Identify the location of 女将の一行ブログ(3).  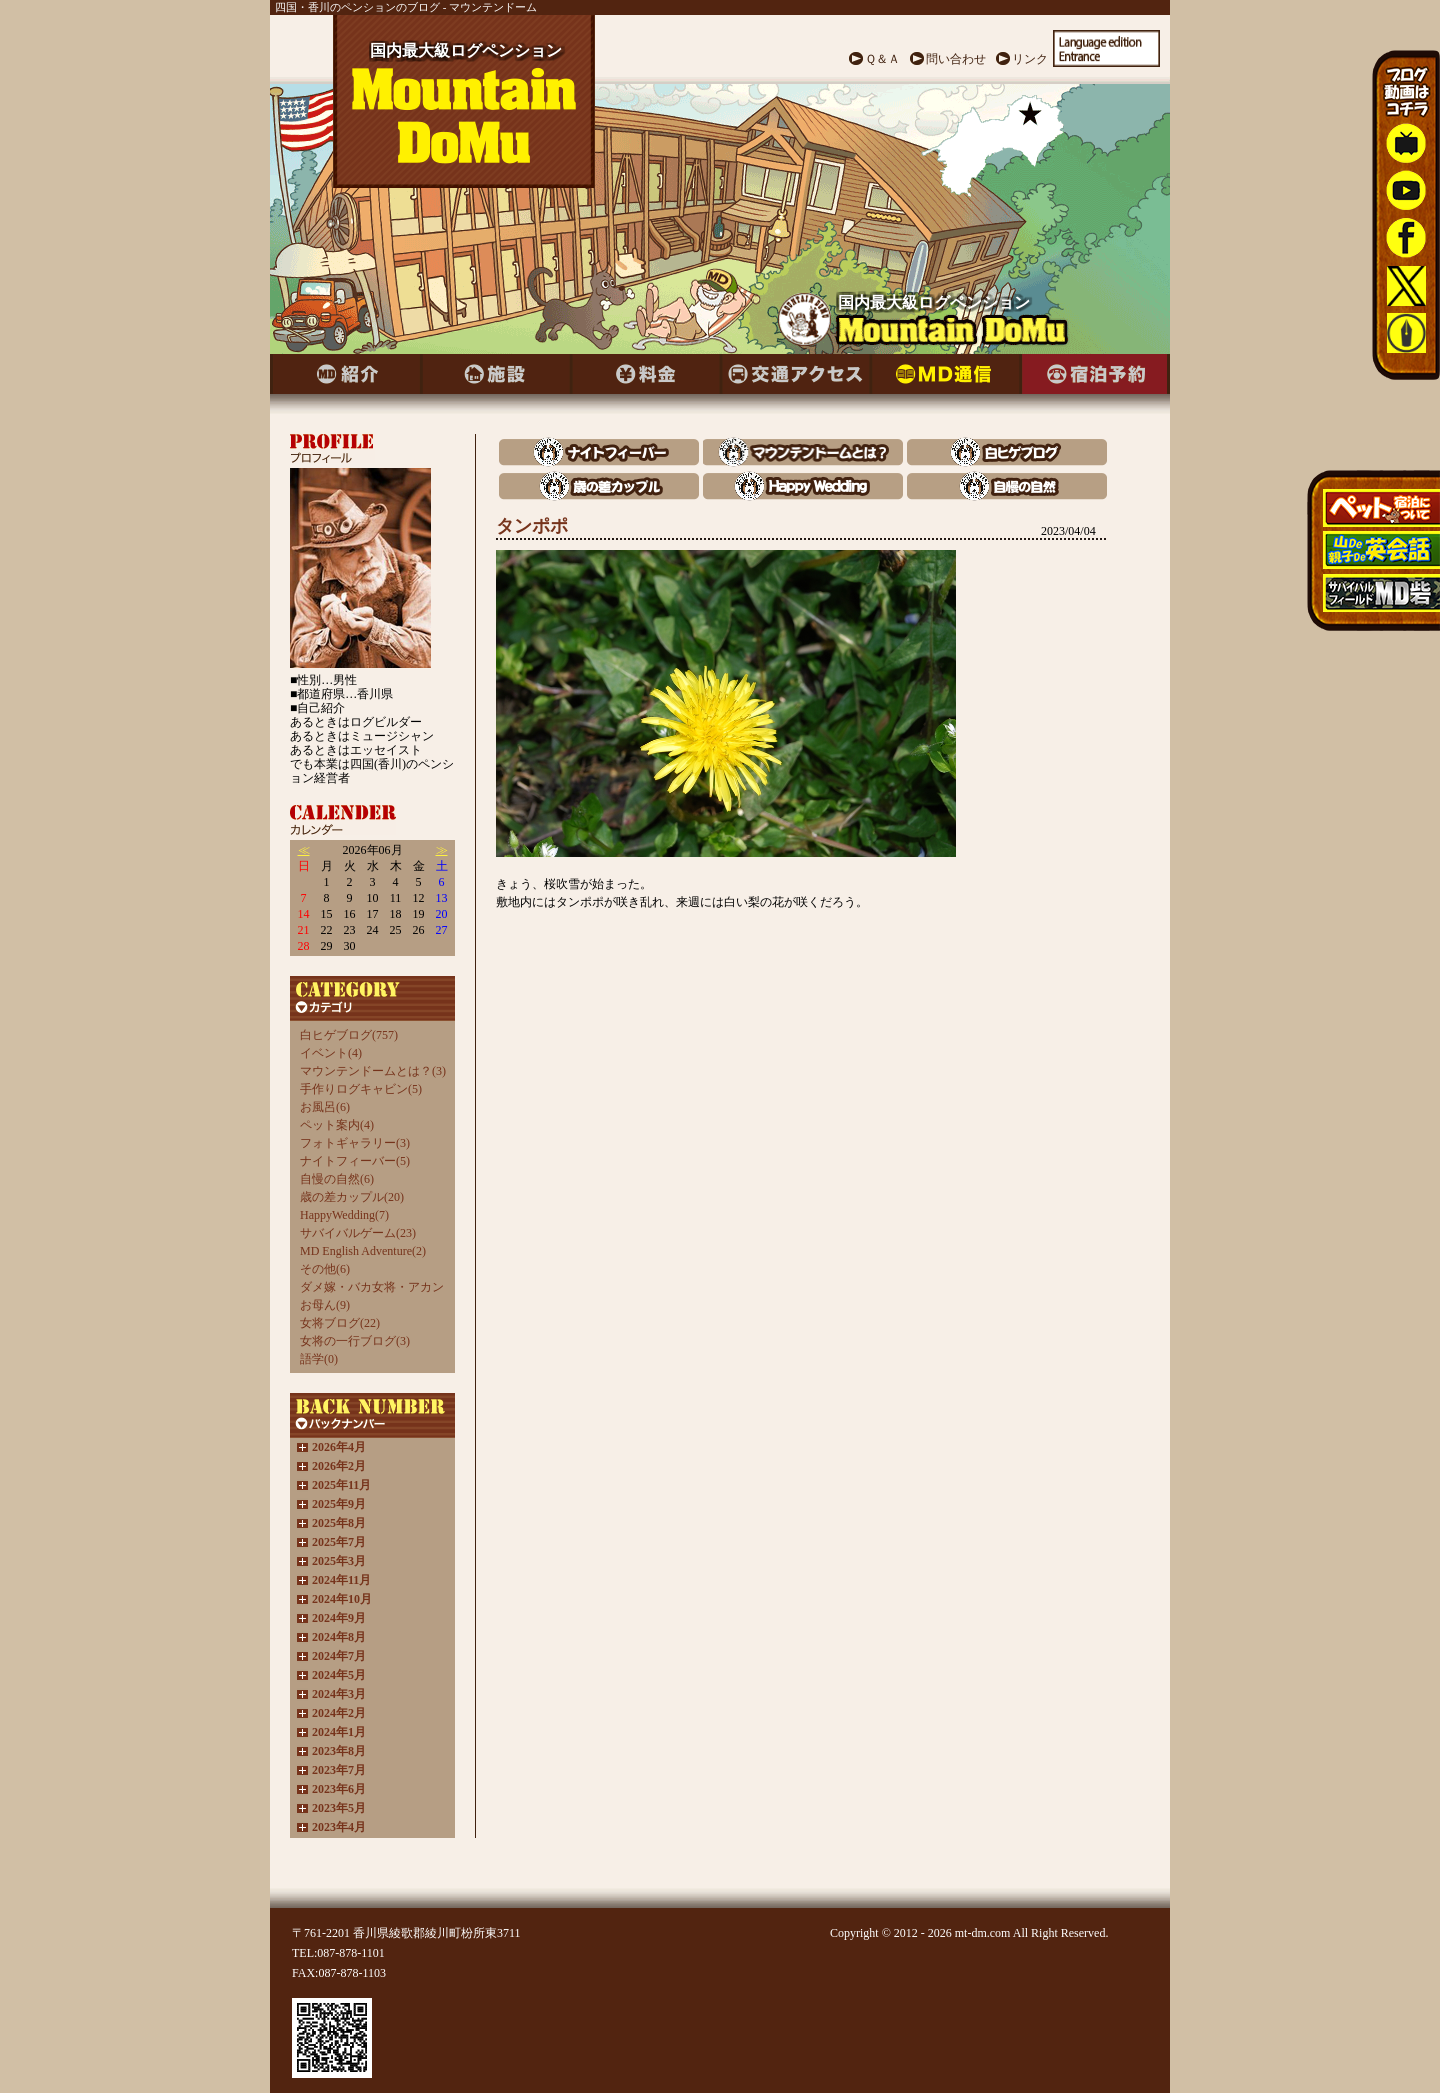
(355, 1341).